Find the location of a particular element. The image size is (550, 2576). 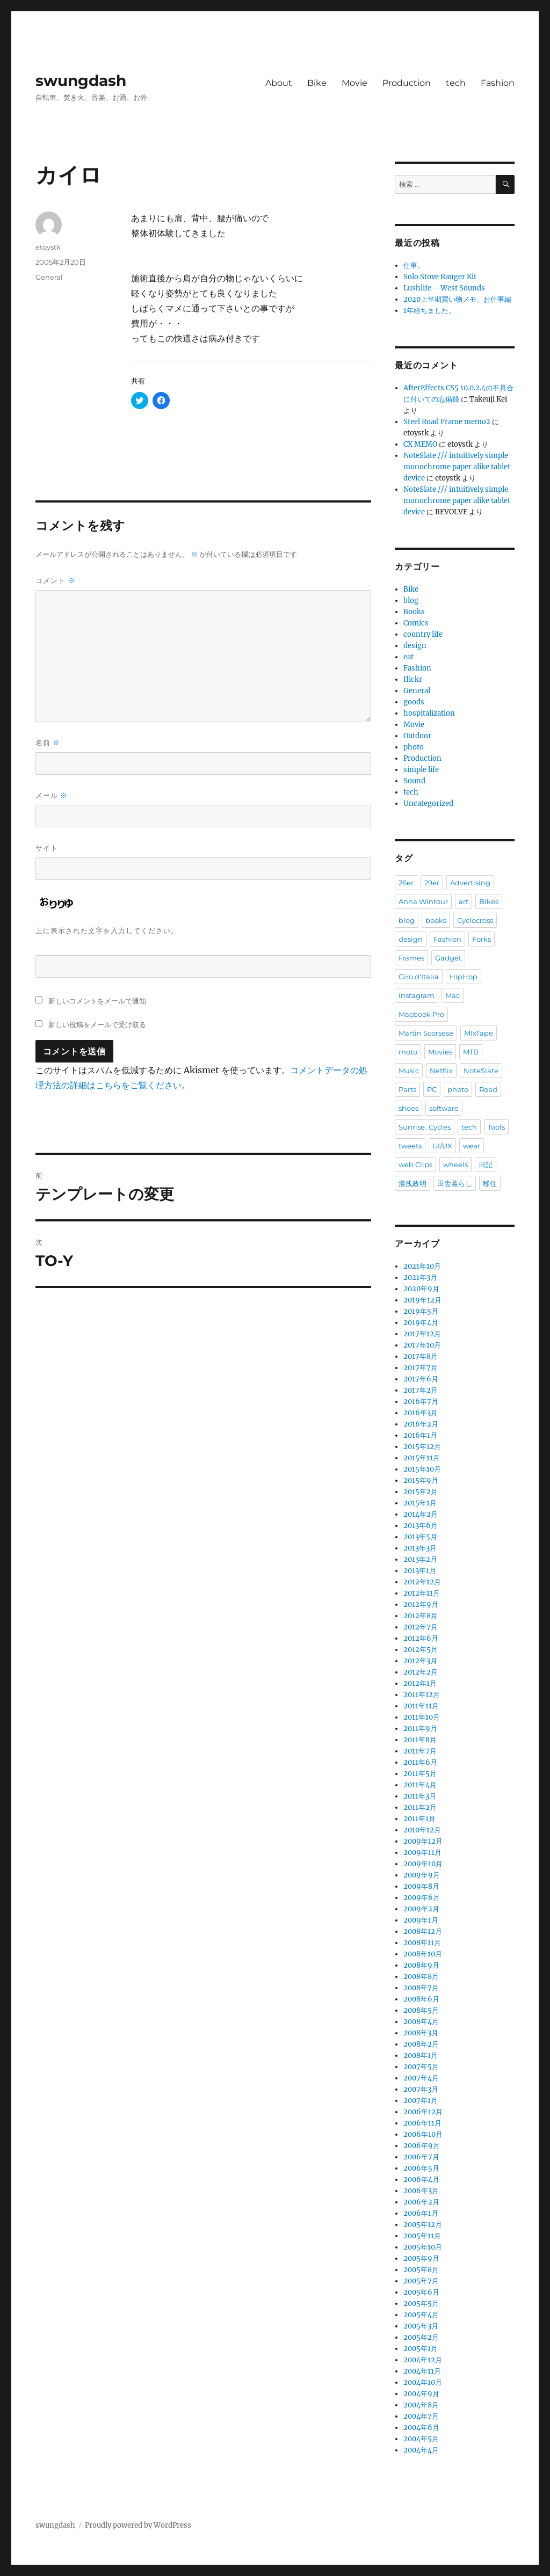

etoystk is located at coordinates (48, 247).